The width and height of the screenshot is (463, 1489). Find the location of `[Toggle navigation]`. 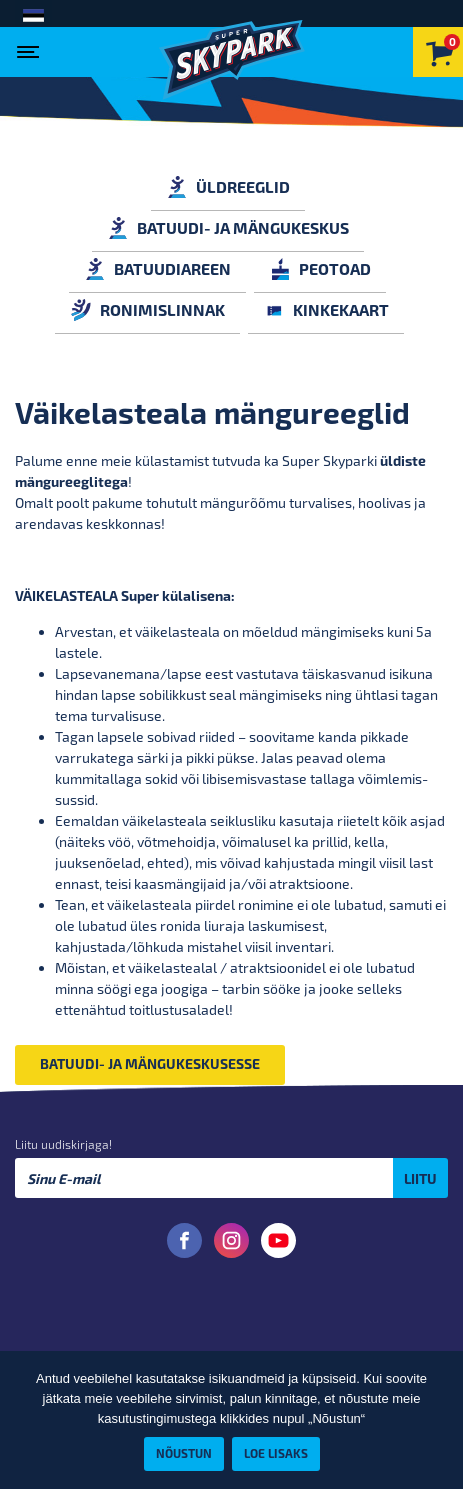

[Toggle navigation] is located at coordinates (32, 46).